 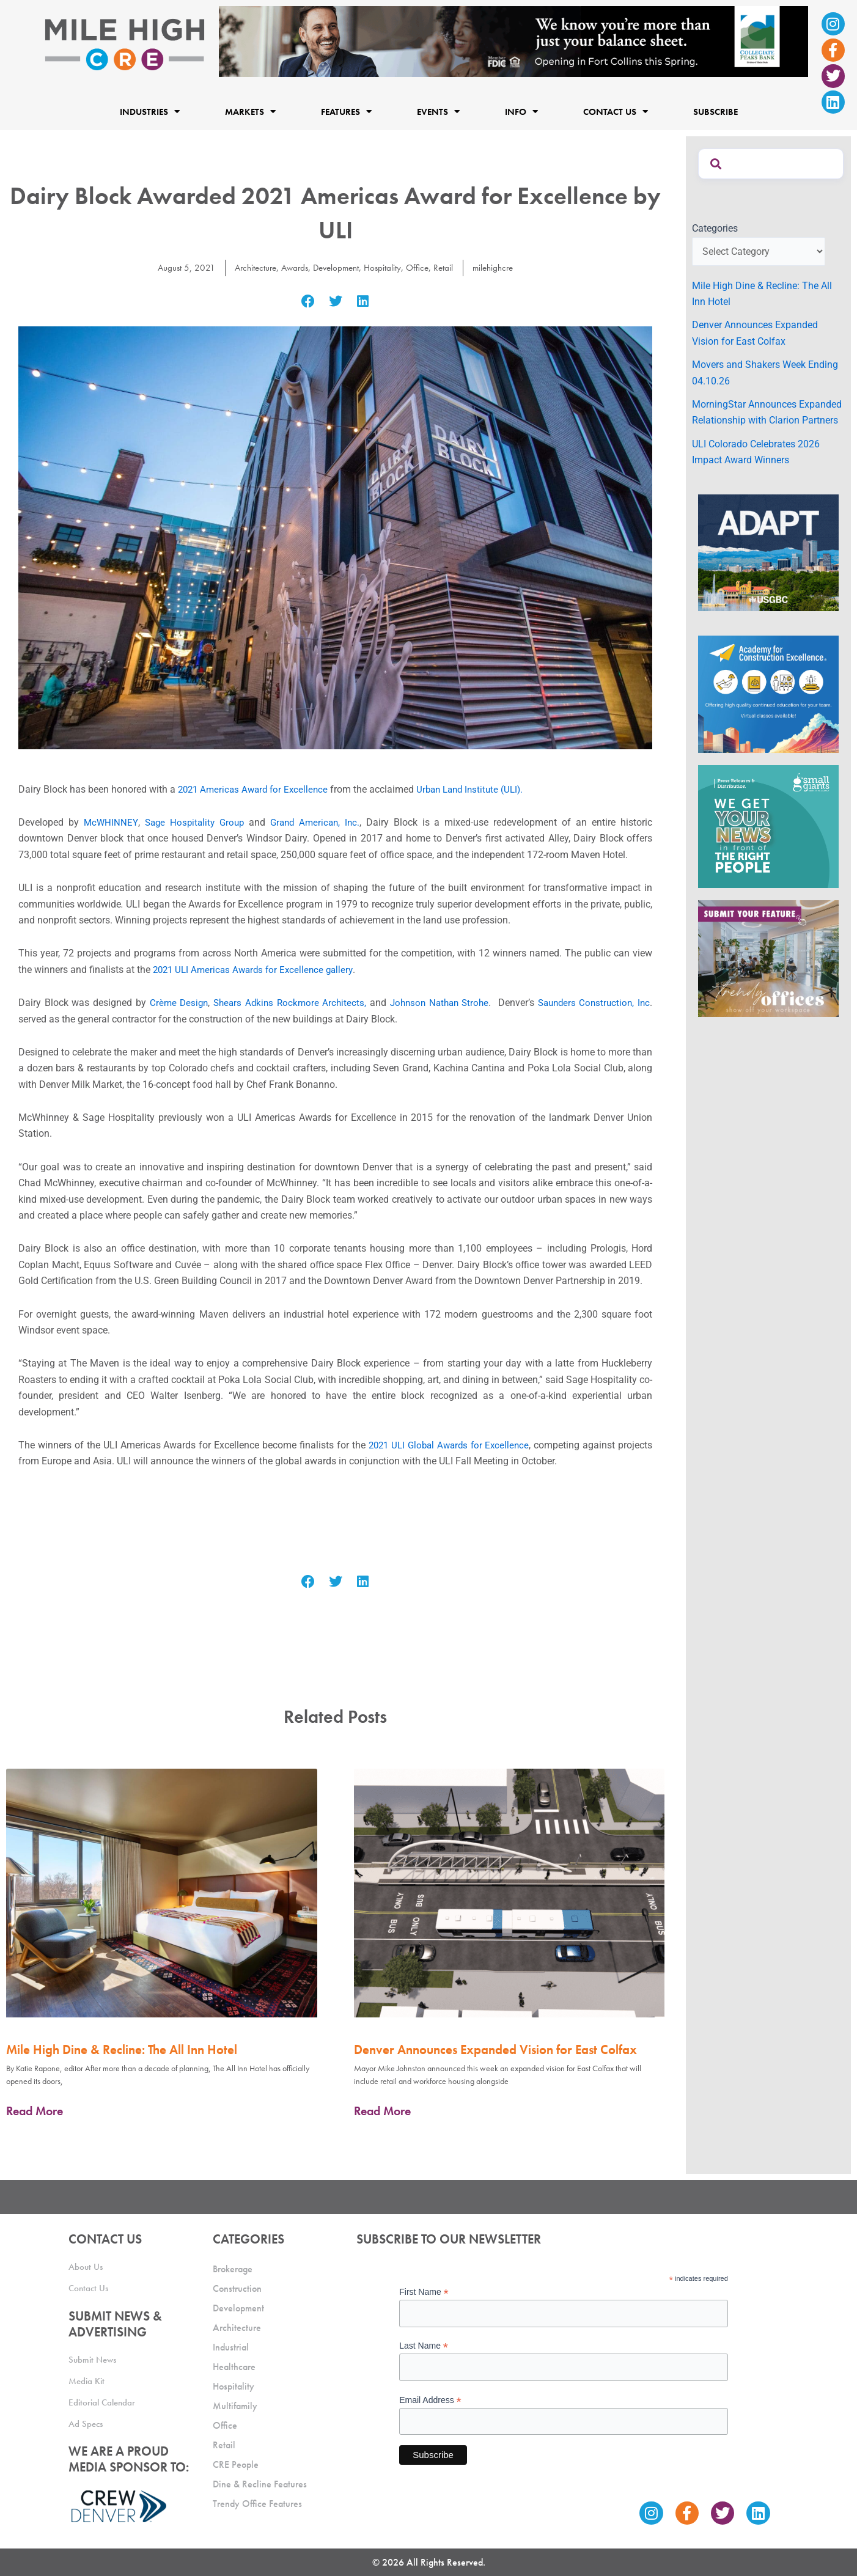 I want to click on Read More [Read more about Mile High Dine & Recline: The All Inn Hotel], so click(x=34, y=2111).